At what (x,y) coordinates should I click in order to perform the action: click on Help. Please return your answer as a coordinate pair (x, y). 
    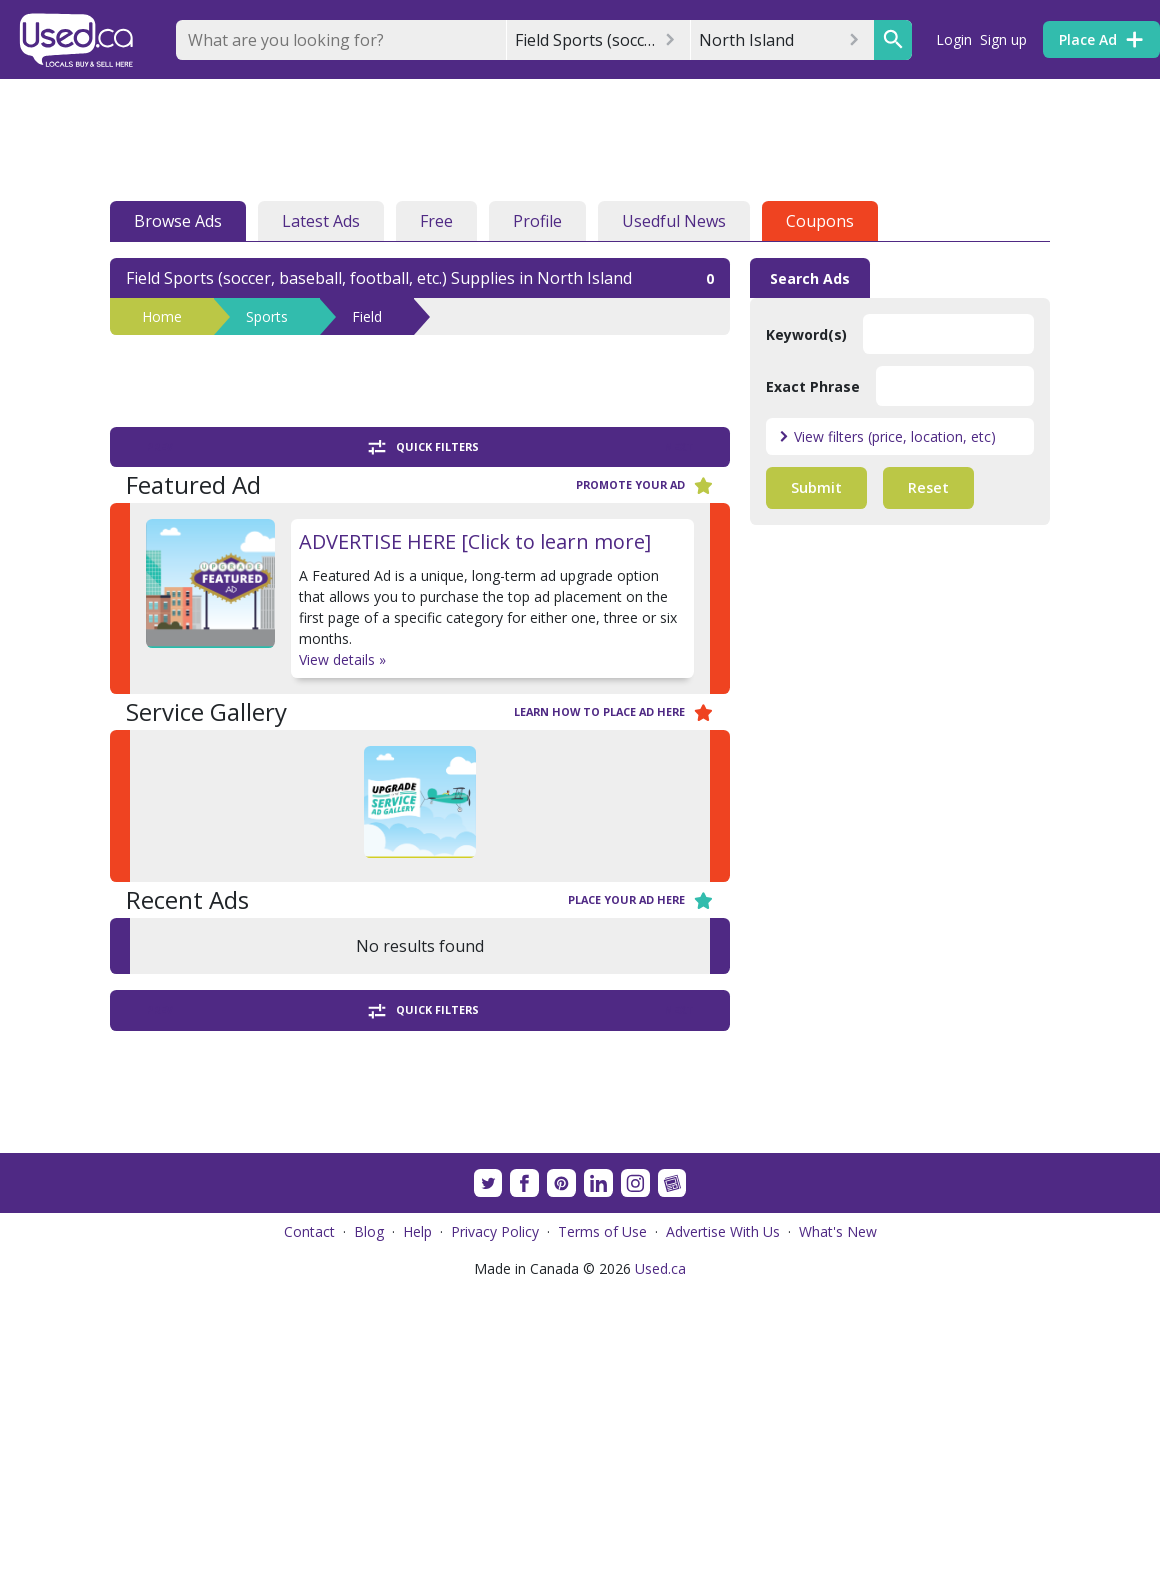
    Looking at the image, I should click on (417, 1540).